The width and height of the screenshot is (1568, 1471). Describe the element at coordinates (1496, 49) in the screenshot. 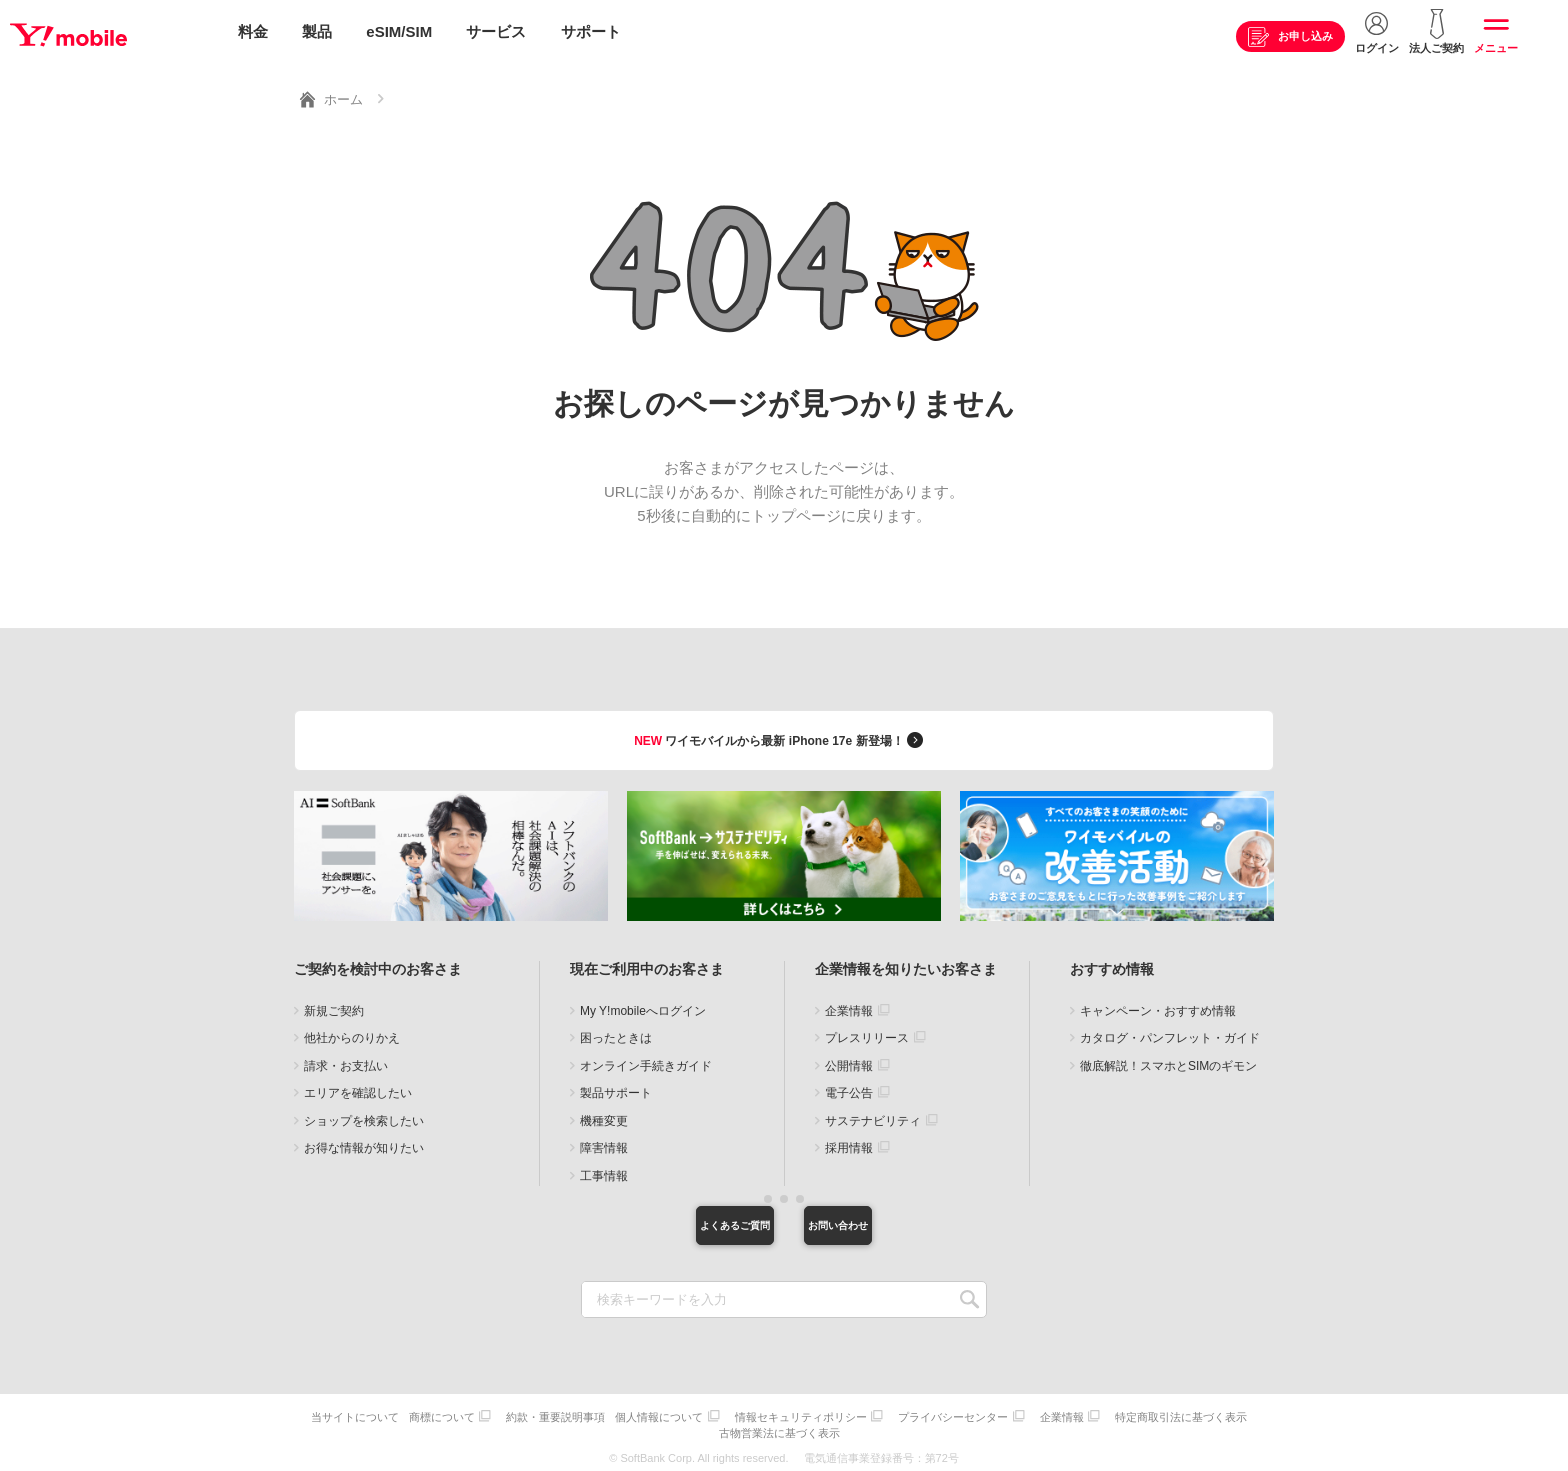

I see `メニュー` at that location.